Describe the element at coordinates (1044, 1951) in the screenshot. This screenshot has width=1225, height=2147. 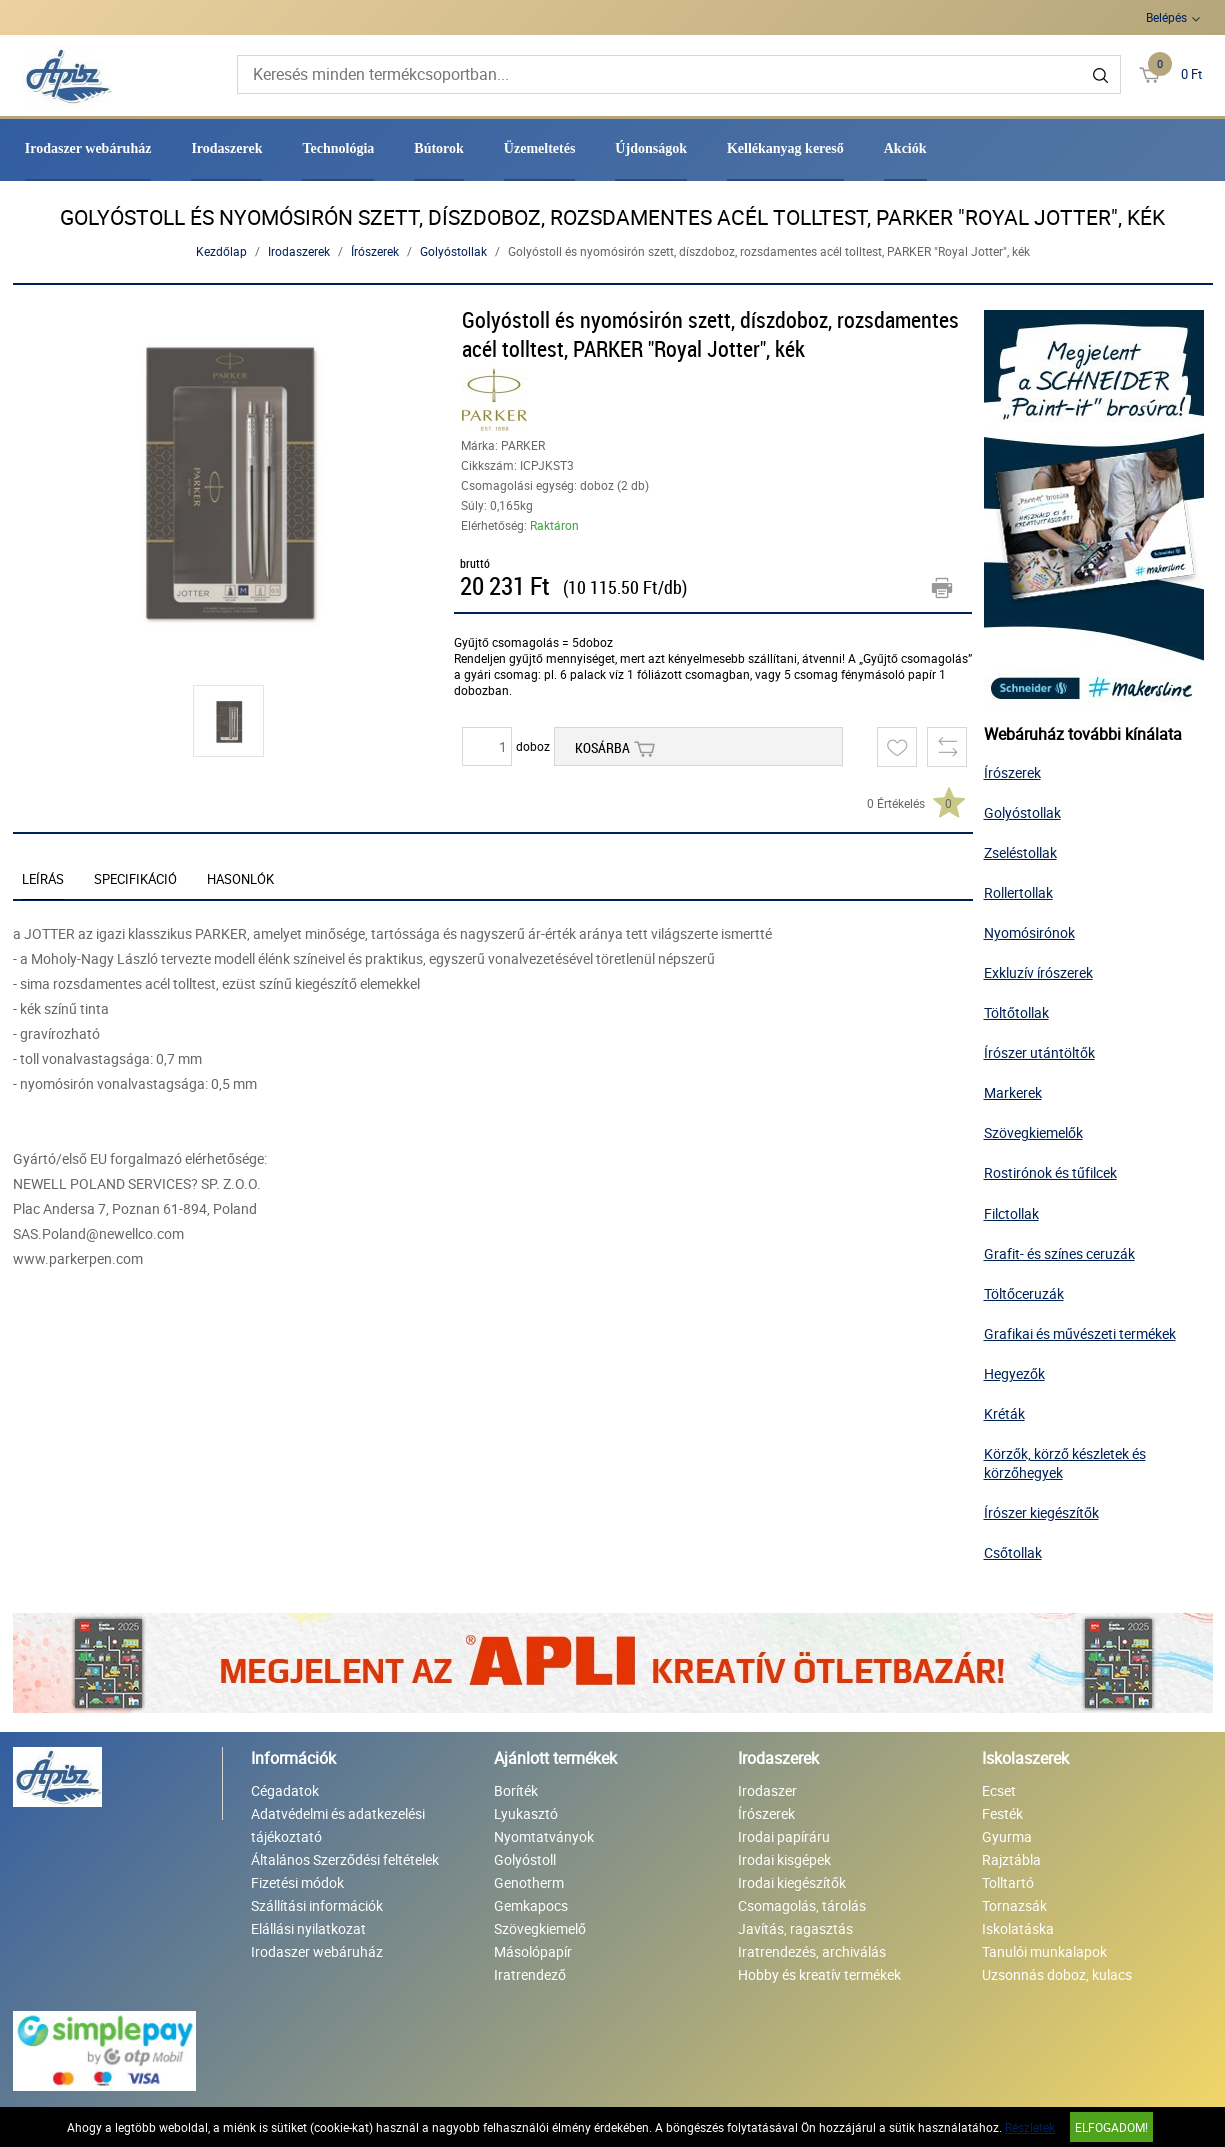
I see `Tanulói munkalapok` at that location.